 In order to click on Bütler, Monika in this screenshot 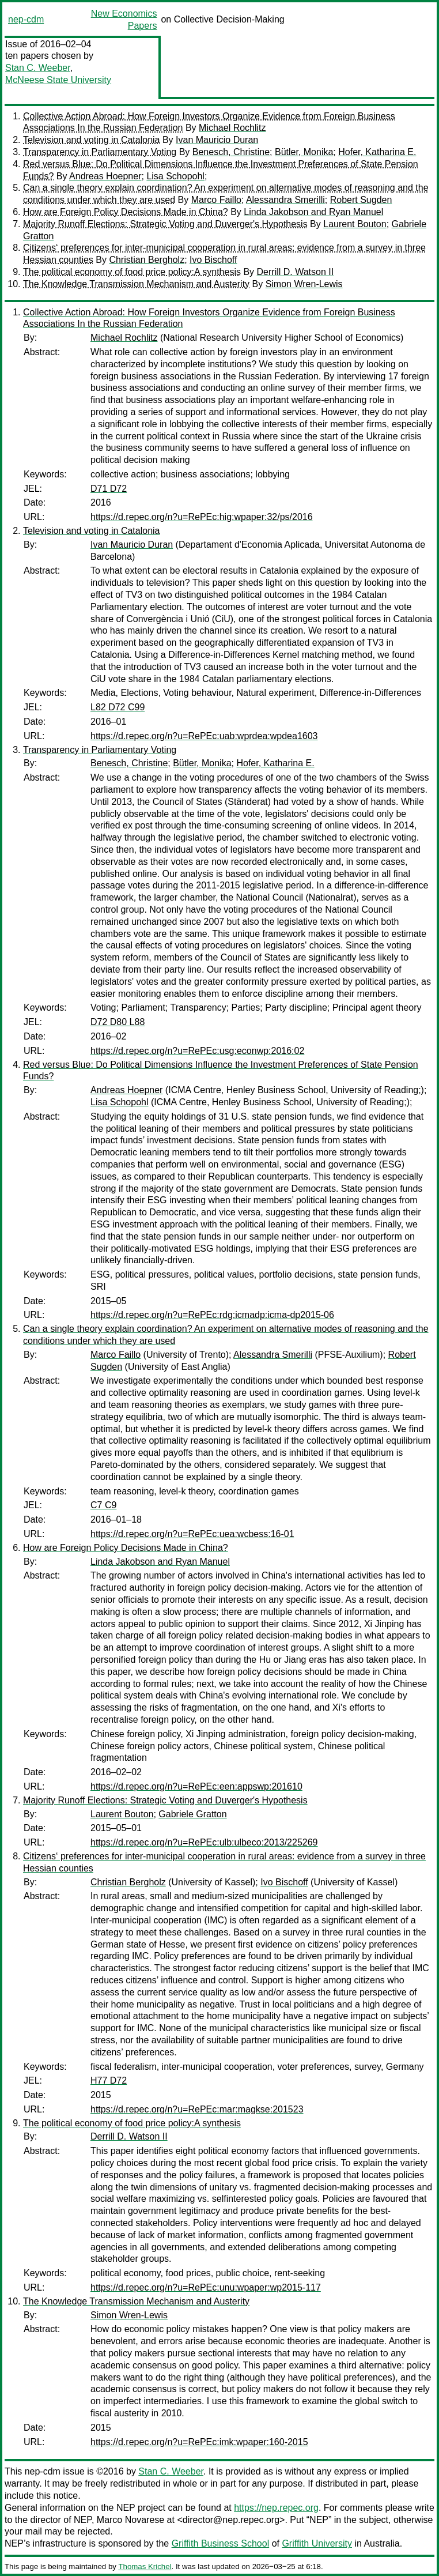, I will do `click(304, 152)`.